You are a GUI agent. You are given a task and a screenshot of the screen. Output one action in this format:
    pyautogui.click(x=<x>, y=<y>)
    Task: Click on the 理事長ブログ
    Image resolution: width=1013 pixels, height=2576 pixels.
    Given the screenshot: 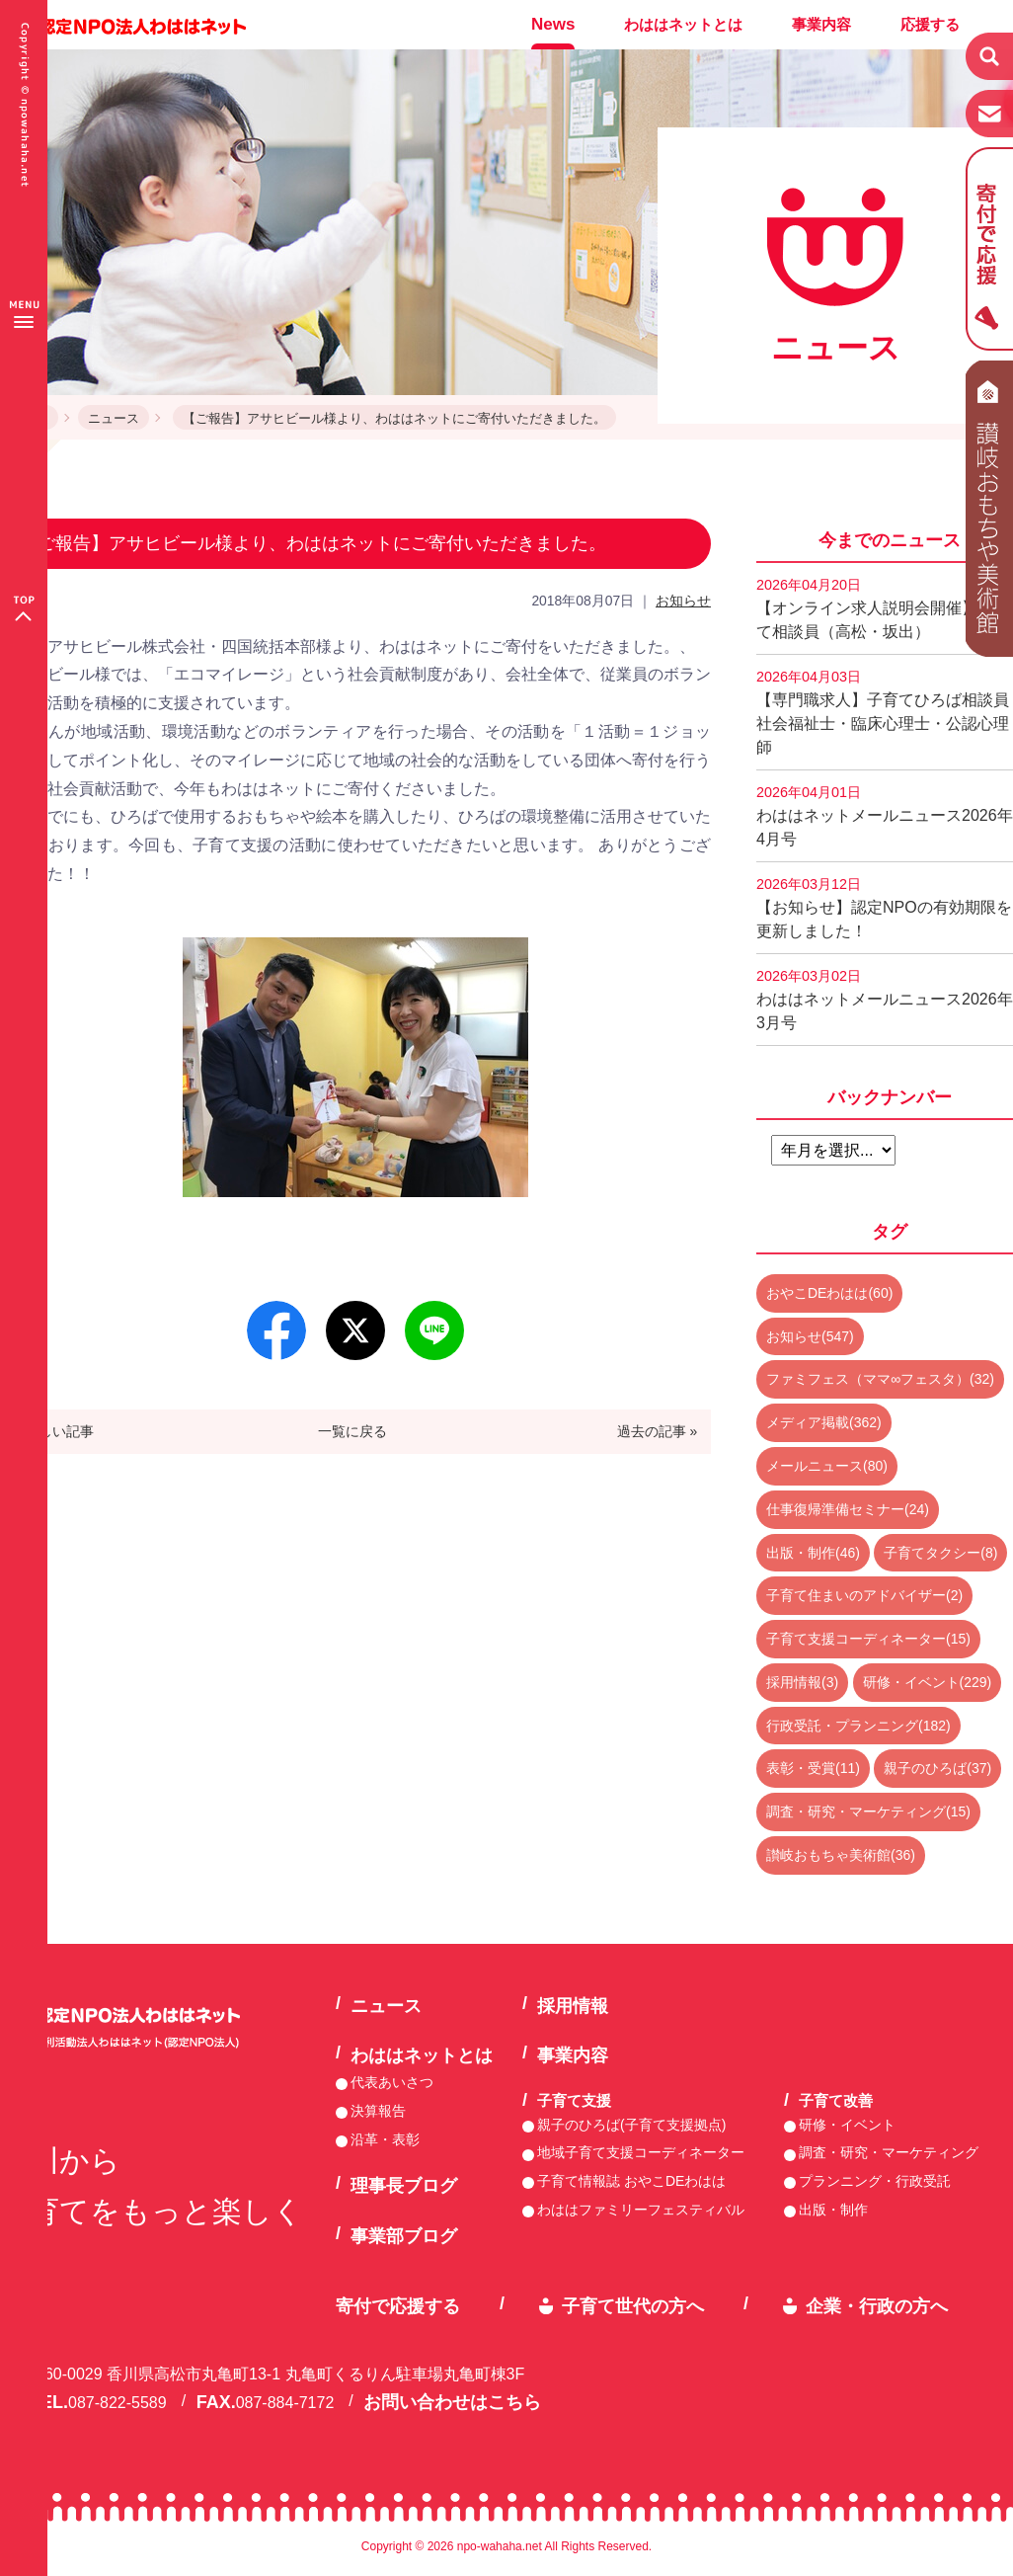 What is the action you would take?
    pyautogui.click(x=404, y=2186)
    